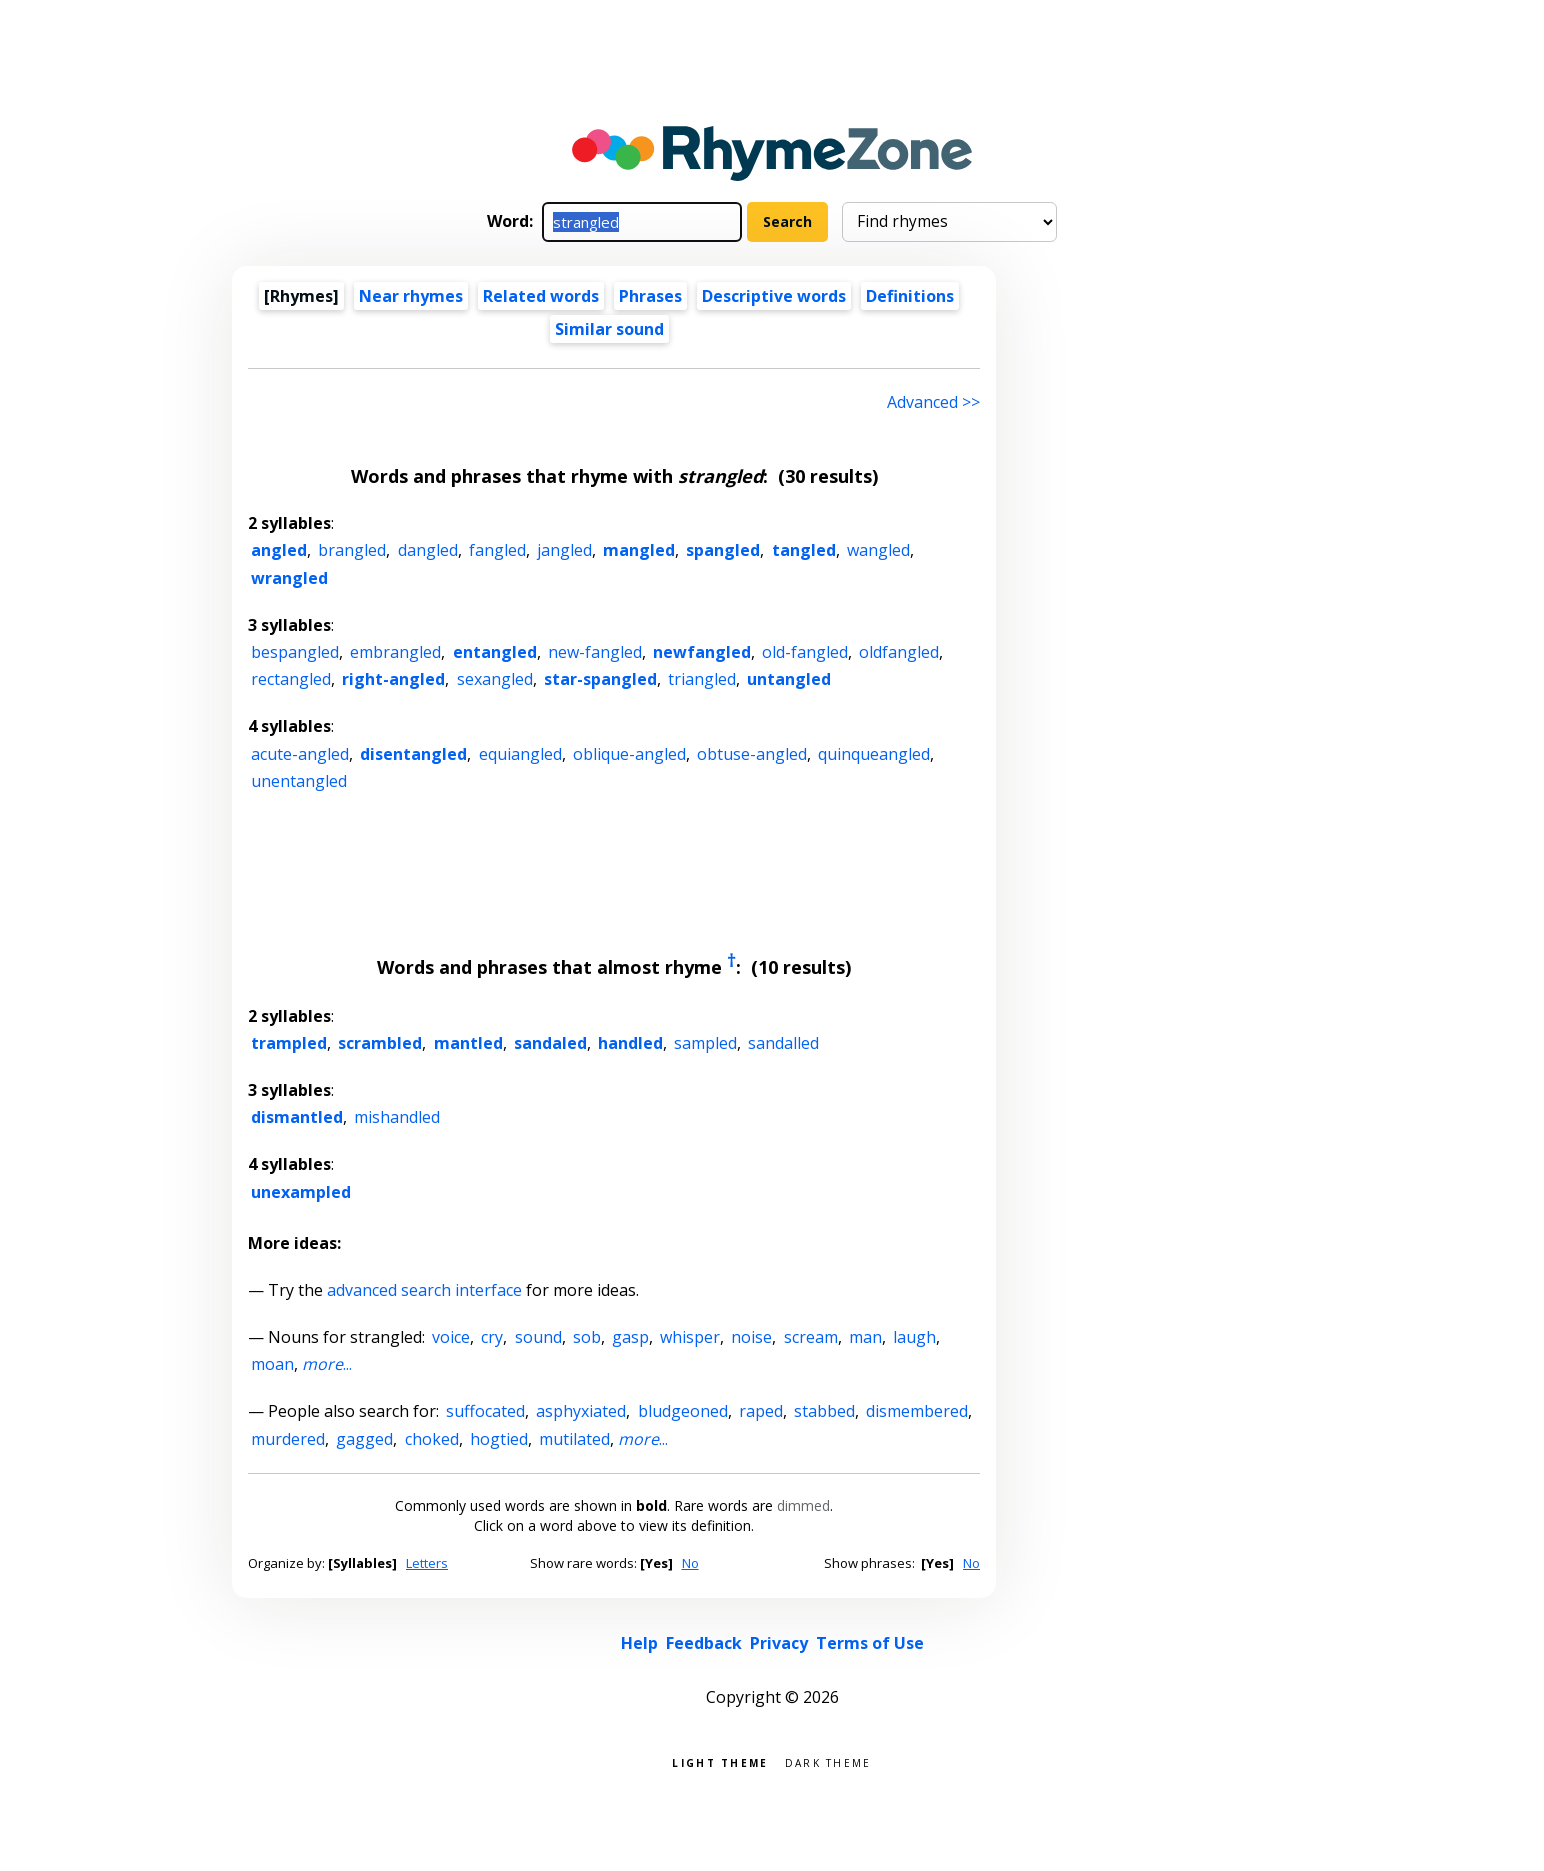 Image resolution: width=1544 pixels, height=1871 pixels. Describe the element at coordinates (870, 1643) in the screenshot. I see `Terms of Use` at that location.